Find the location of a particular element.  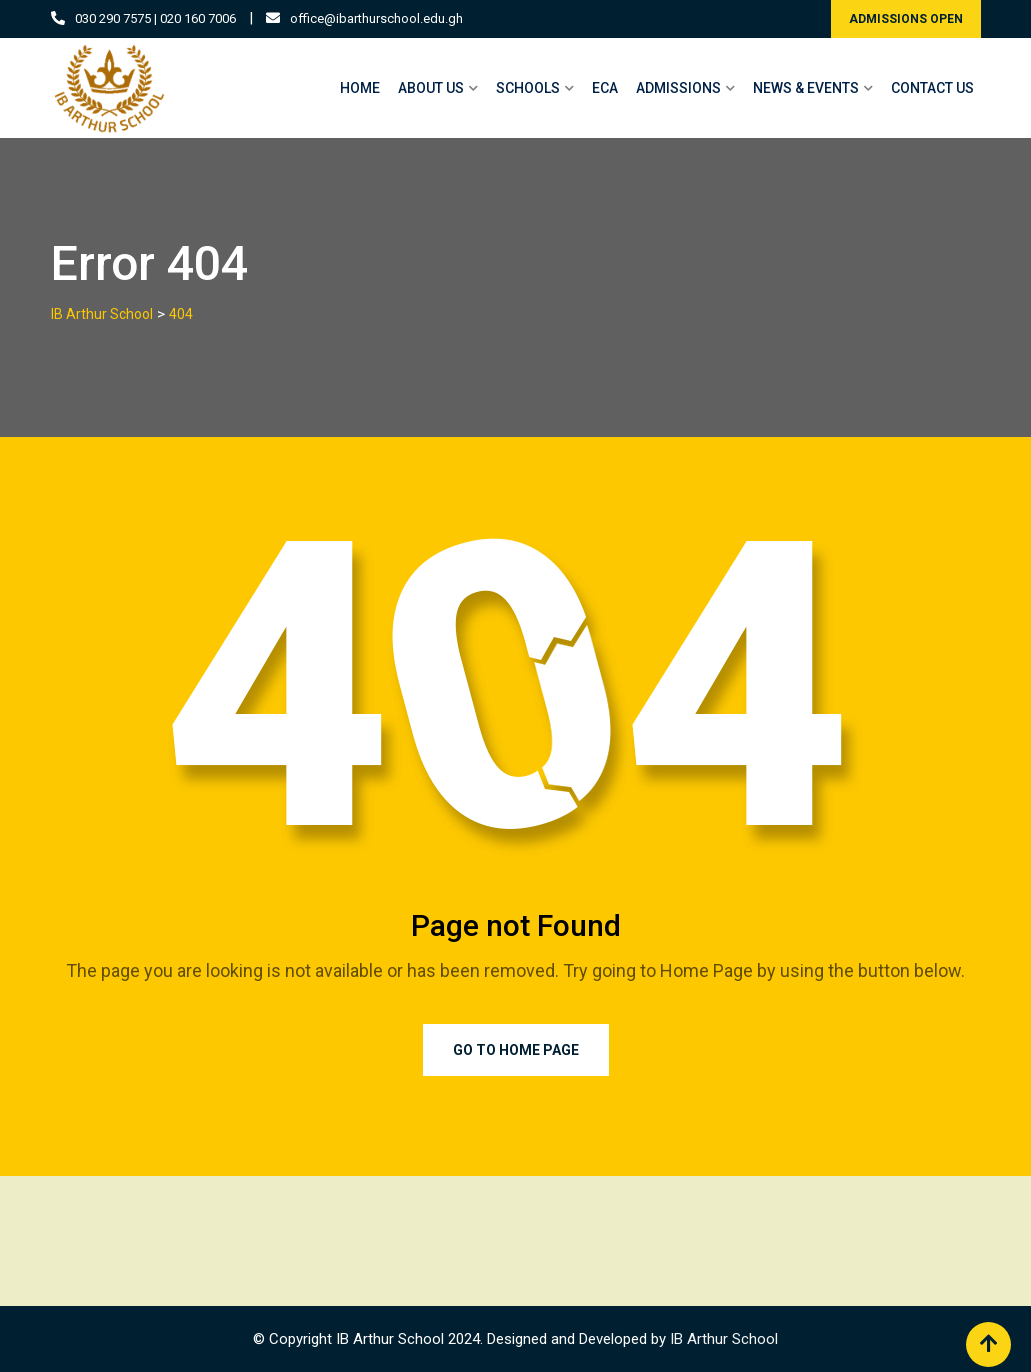

ABOUT US is located at coordinates (431, 88).